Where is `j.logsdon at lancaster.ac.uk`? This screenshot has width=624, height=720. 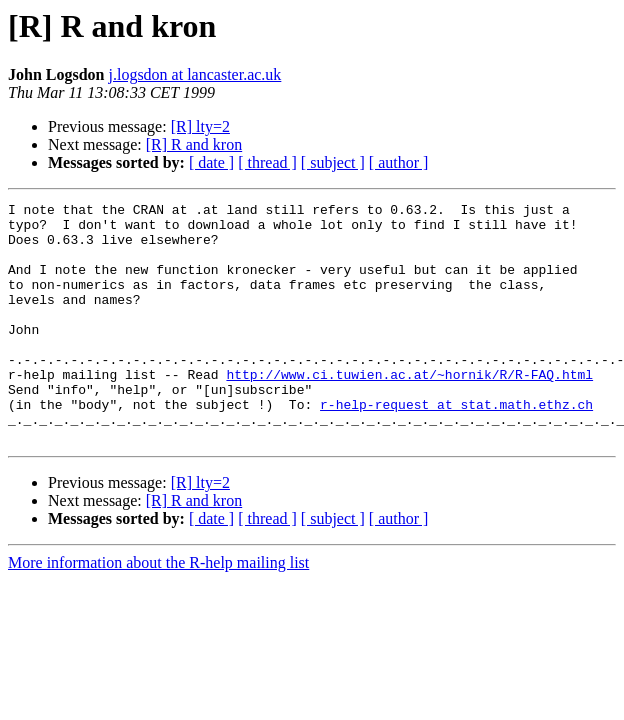 j.logsdon at lancaster.ac.uk is located at coordinates (195, 74).